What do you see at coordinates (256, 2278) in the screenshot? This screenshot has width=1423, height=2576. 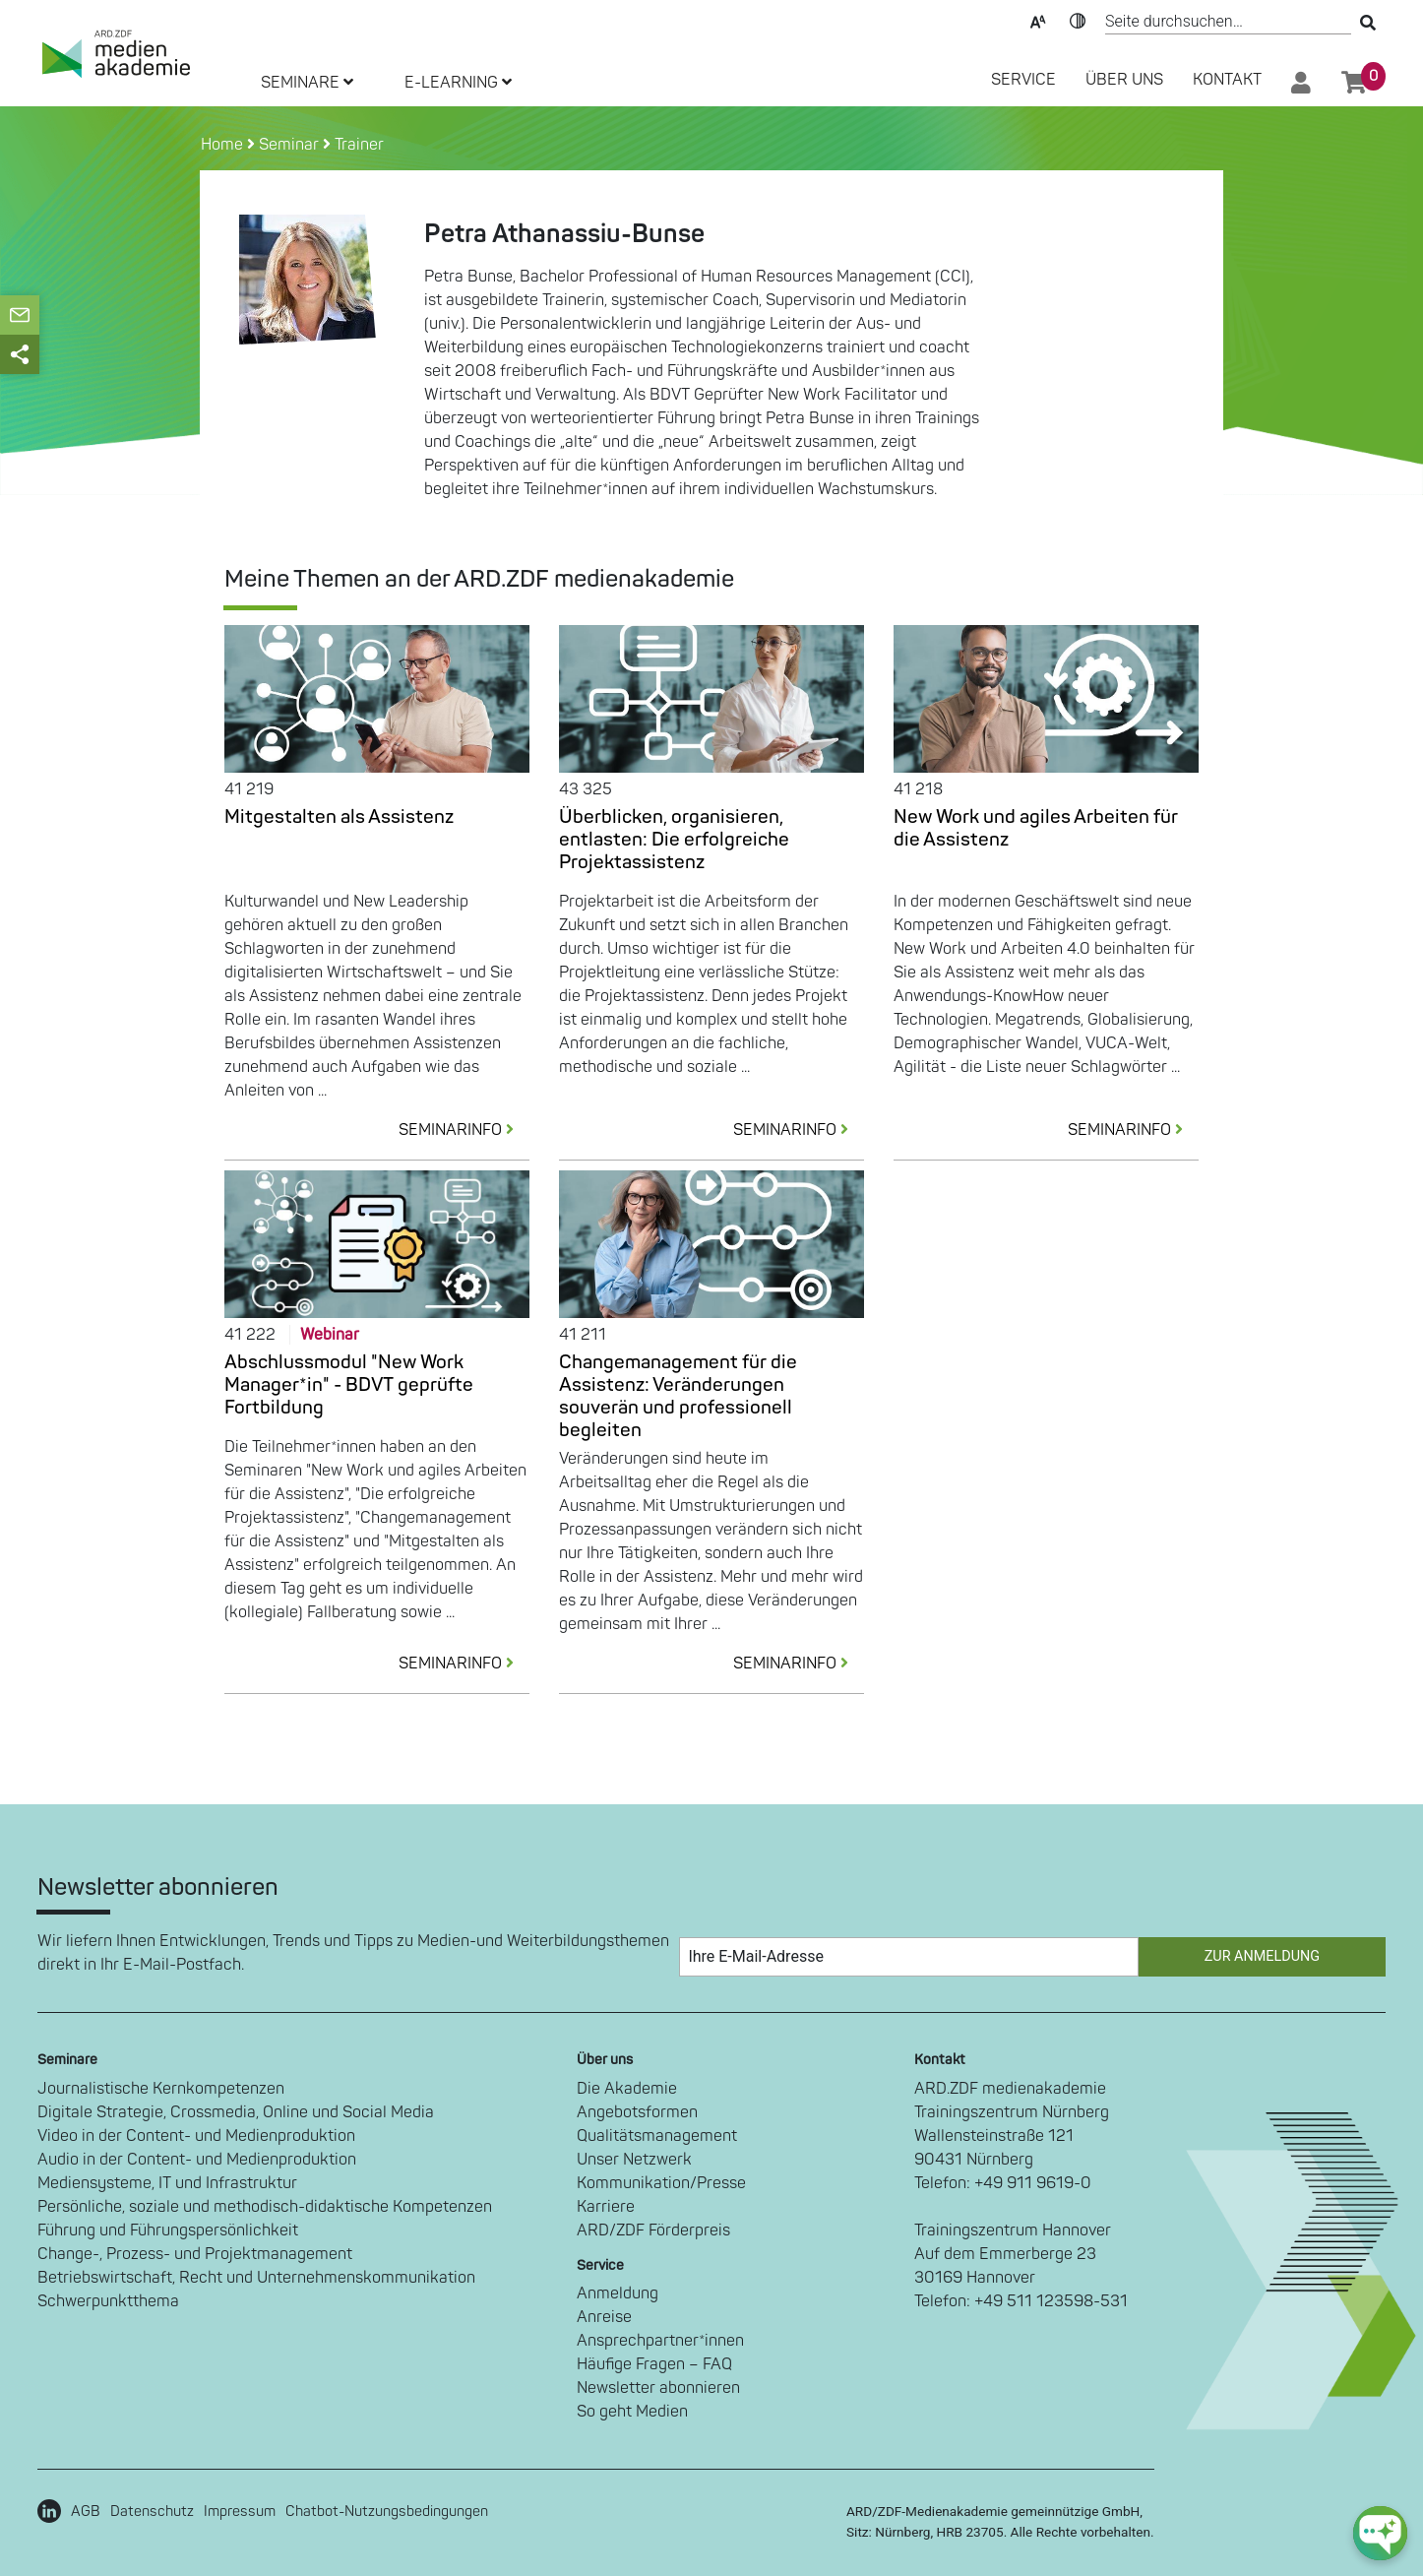 I see `Betriebswirtschaft, Recht und Unternehmenskommunikation` at bounding box center [256, 2278].